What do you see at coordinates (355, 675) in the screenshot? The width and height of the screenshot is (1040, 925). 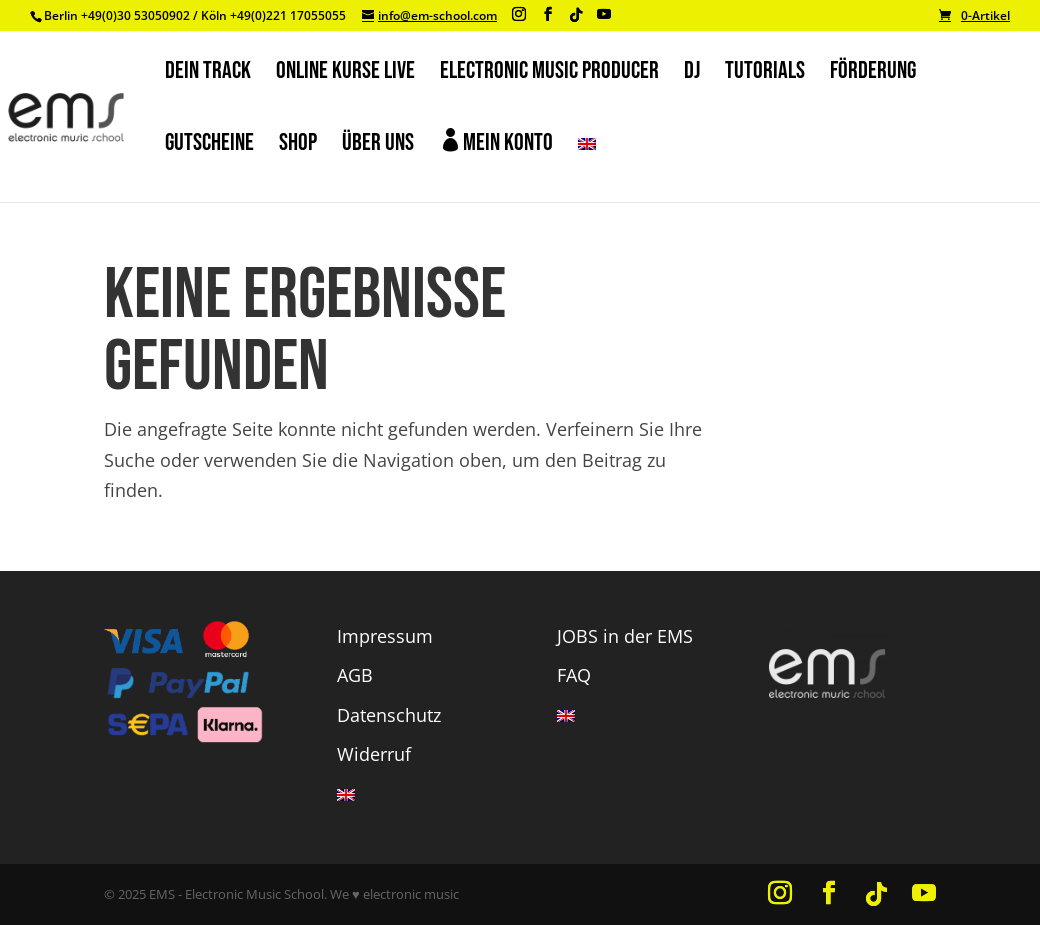 I see `AGB` at bounding box center [355, 675].